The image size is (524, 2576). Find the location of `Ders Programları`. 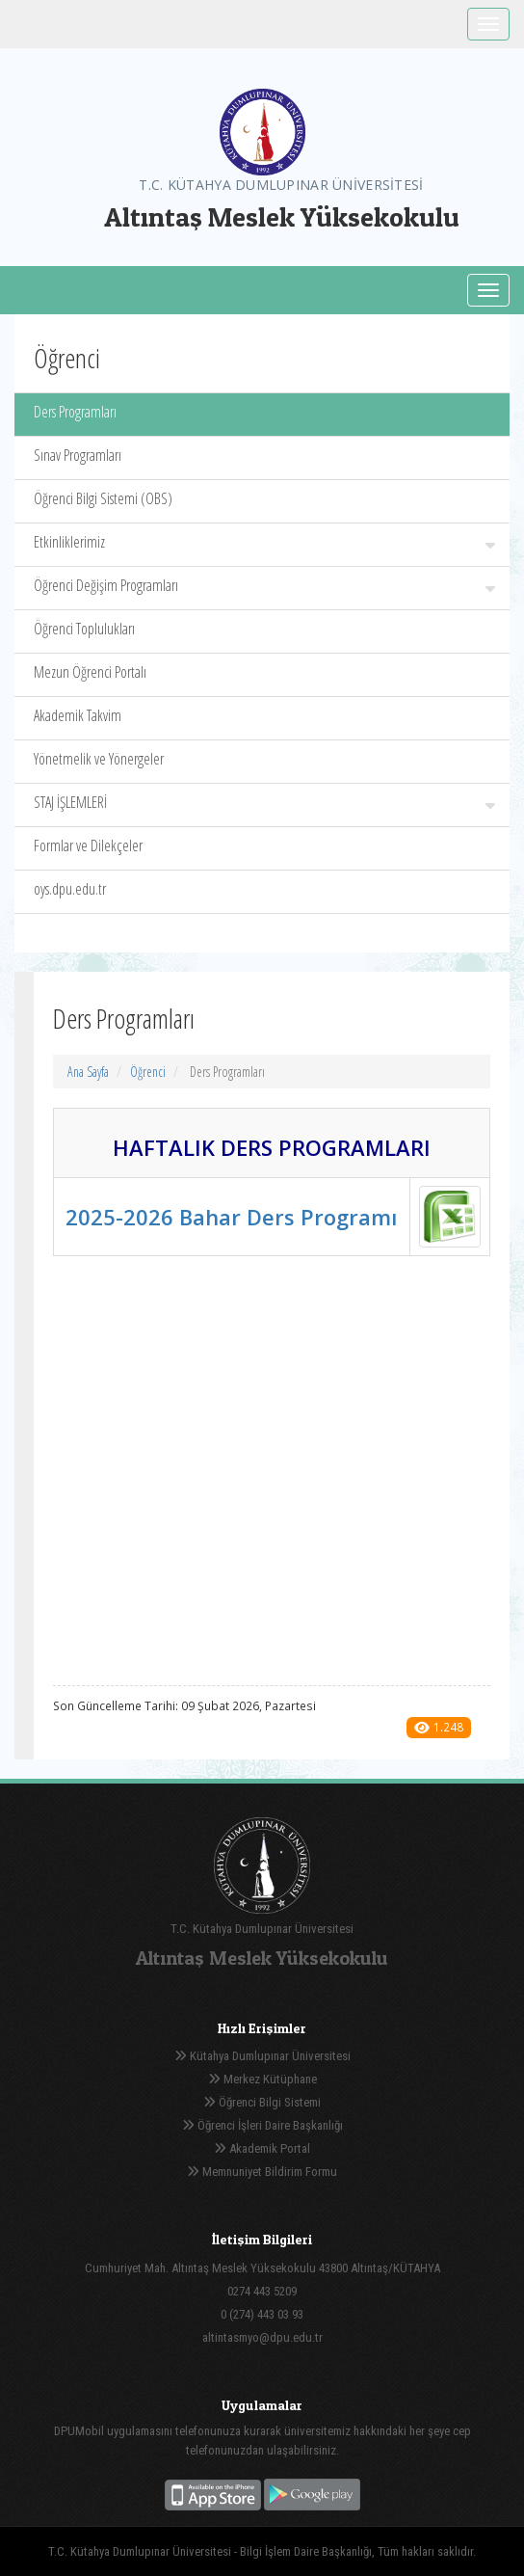

Ders Programları is located at coordinates (75, 411).